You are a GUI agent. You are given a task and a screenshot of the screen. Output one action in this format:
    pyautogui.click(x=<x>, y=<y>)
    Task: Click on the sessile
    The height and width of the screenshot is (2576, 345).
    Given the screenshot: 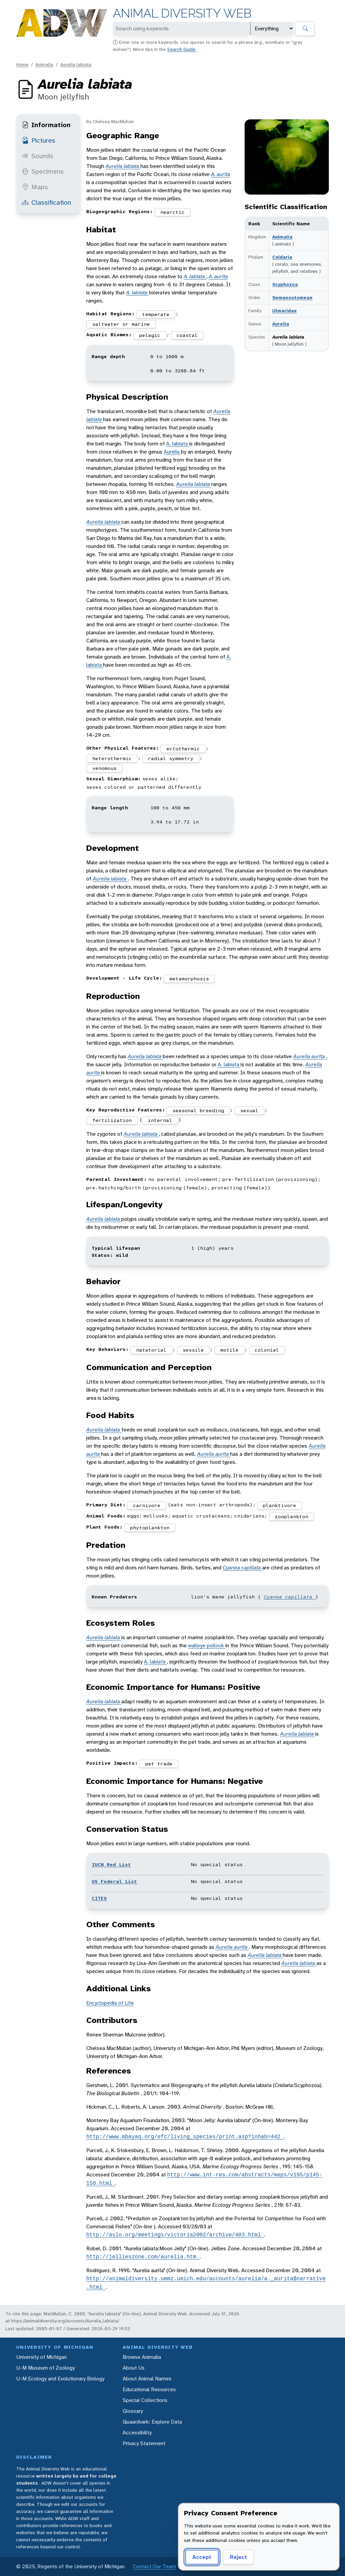 What is the action you would take?
    pyautogui.click(x=193, y=1350)
    